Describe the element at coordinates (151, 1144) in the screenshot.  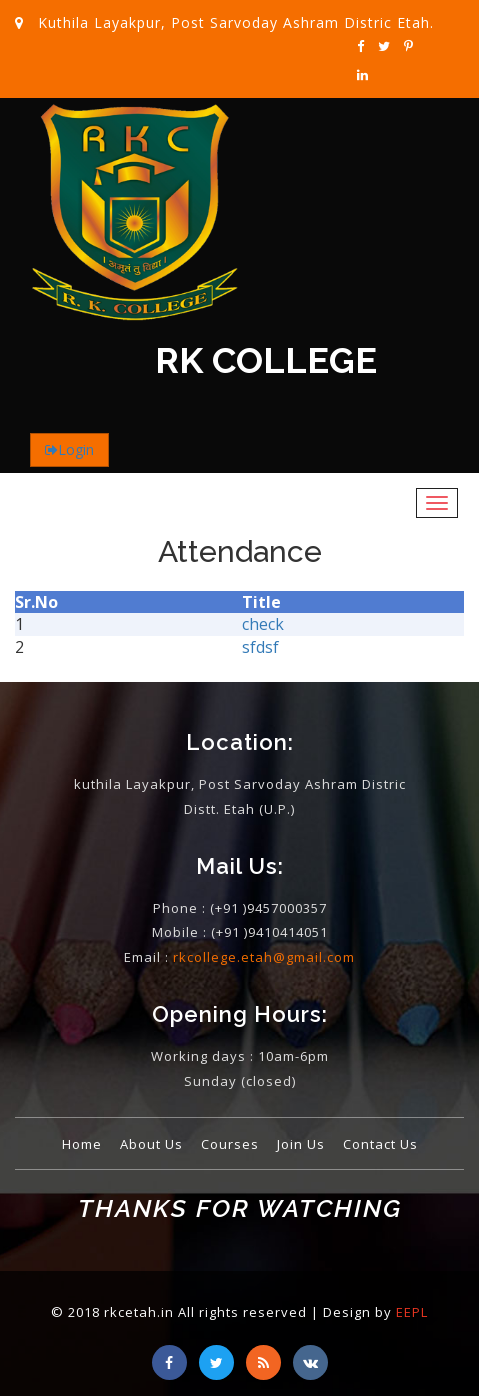
I see `About Us` at that location.